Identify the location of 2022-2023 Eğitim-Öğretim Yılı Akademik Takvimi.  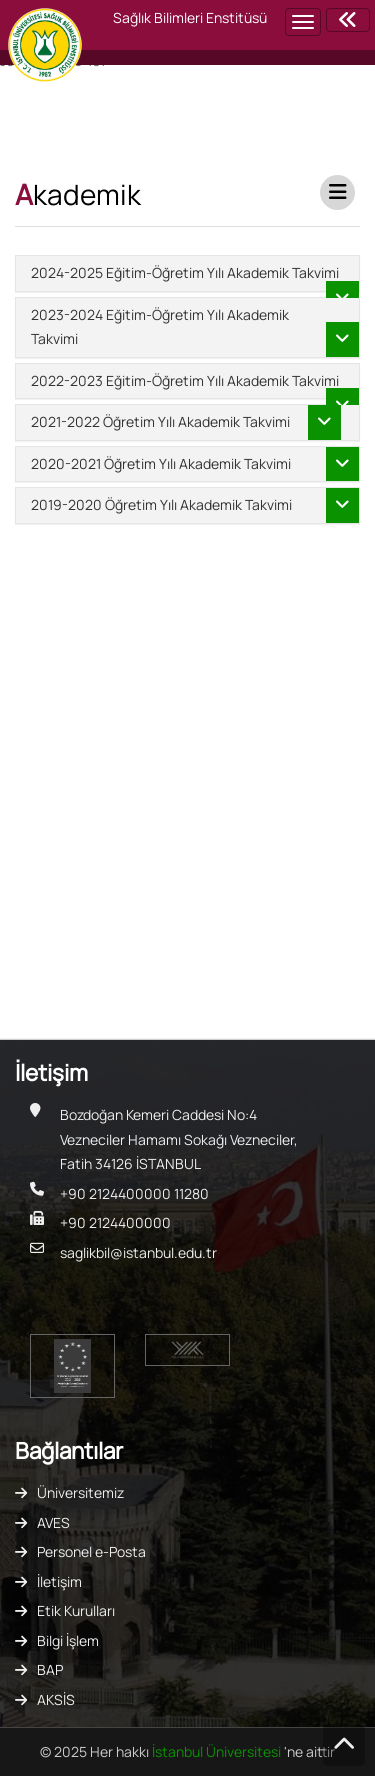
(185, 380).